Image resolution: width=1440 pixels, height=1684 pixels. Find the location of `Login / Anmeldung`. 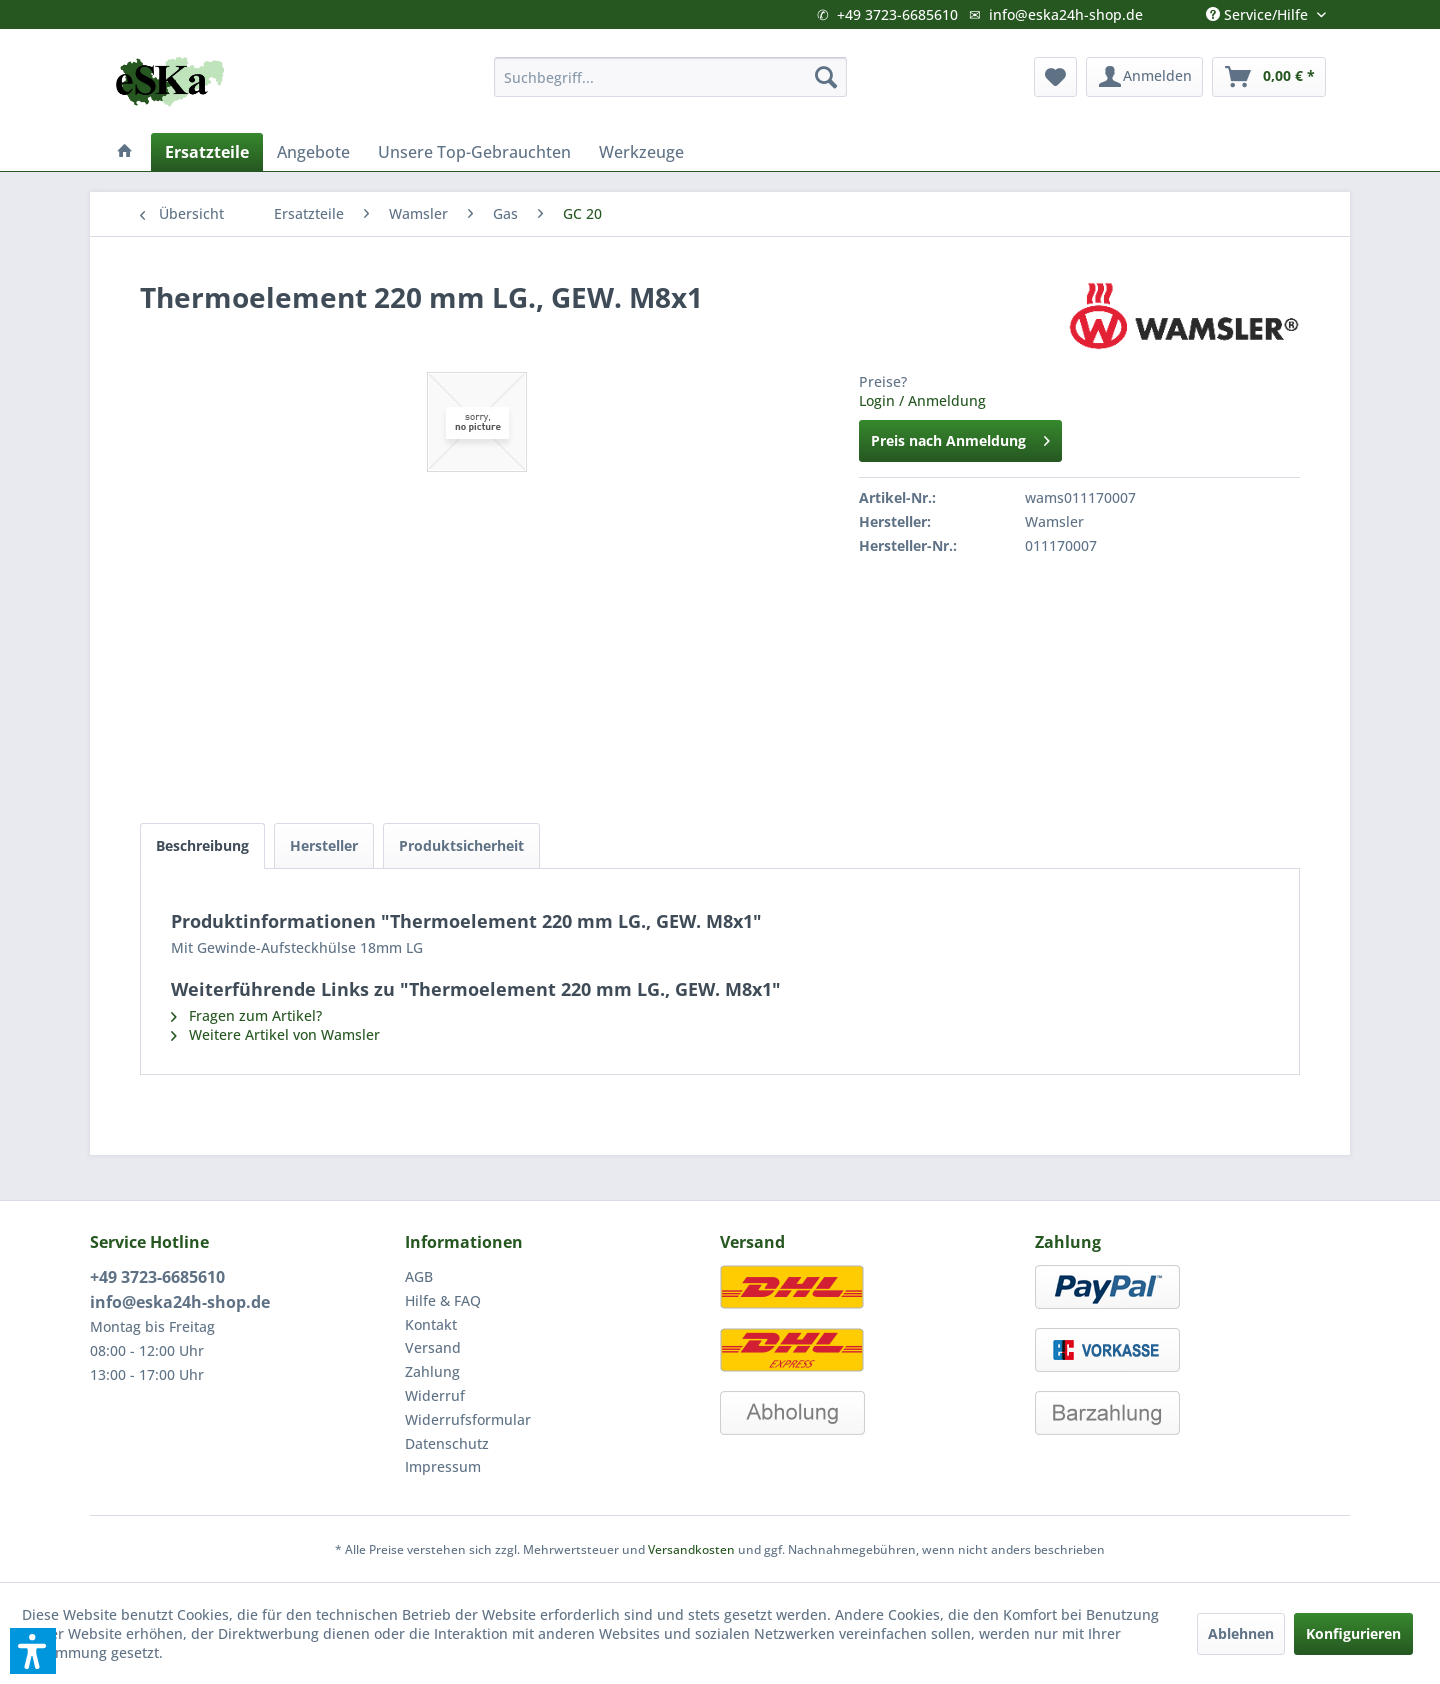

Login / Anmeldung is located at coordinates (922, 400).